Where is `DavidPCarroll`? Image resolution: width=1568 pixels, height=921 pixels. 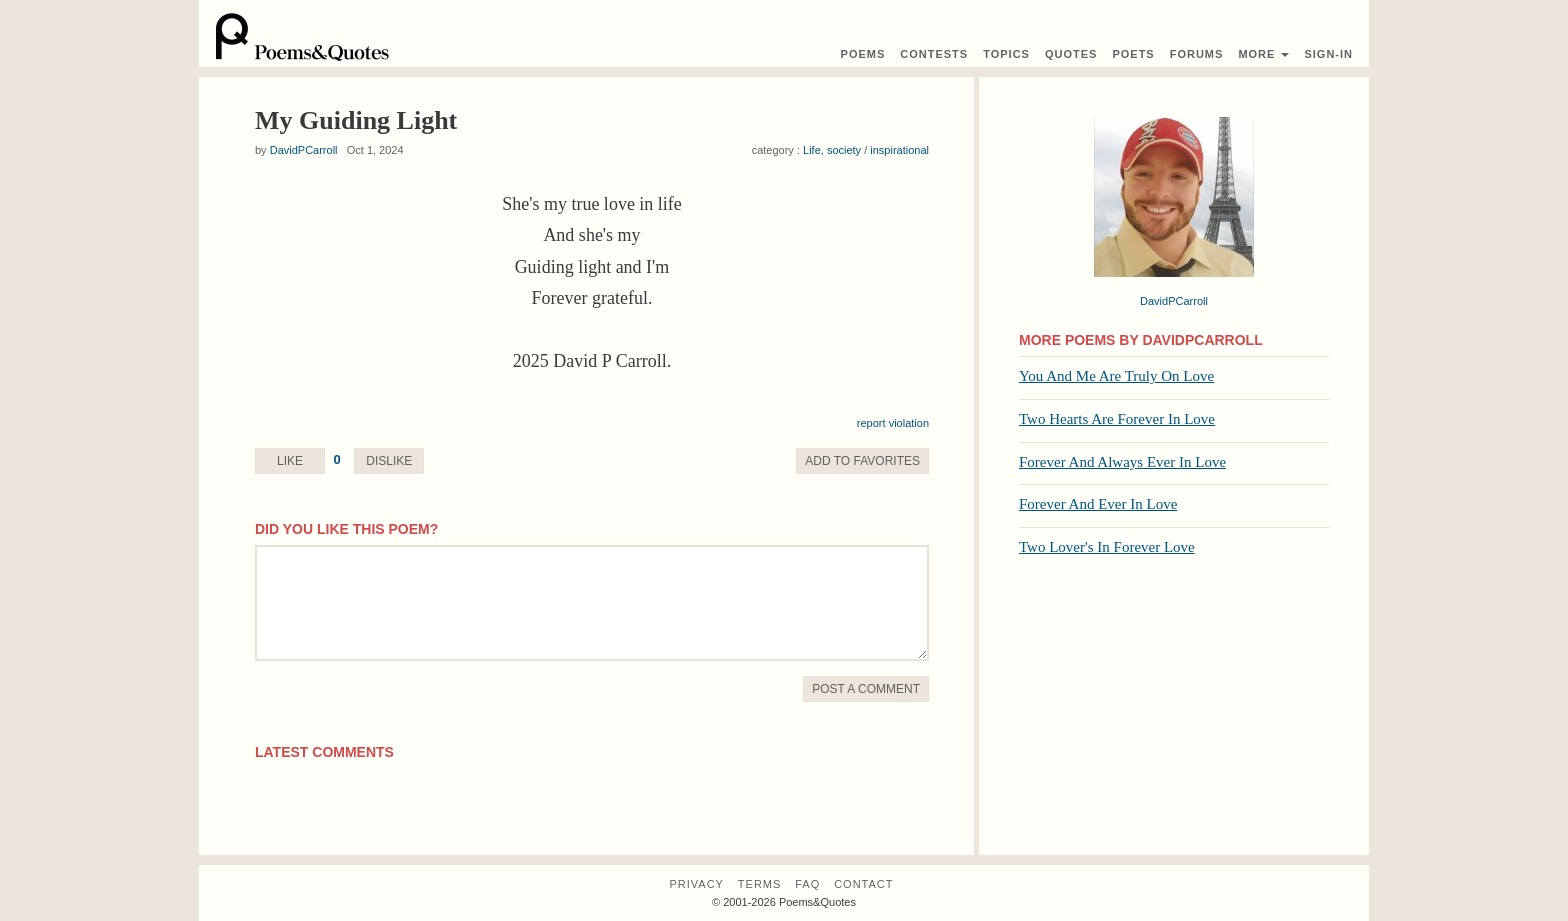
DavidPCarroll is located at coordinates (304, 150).